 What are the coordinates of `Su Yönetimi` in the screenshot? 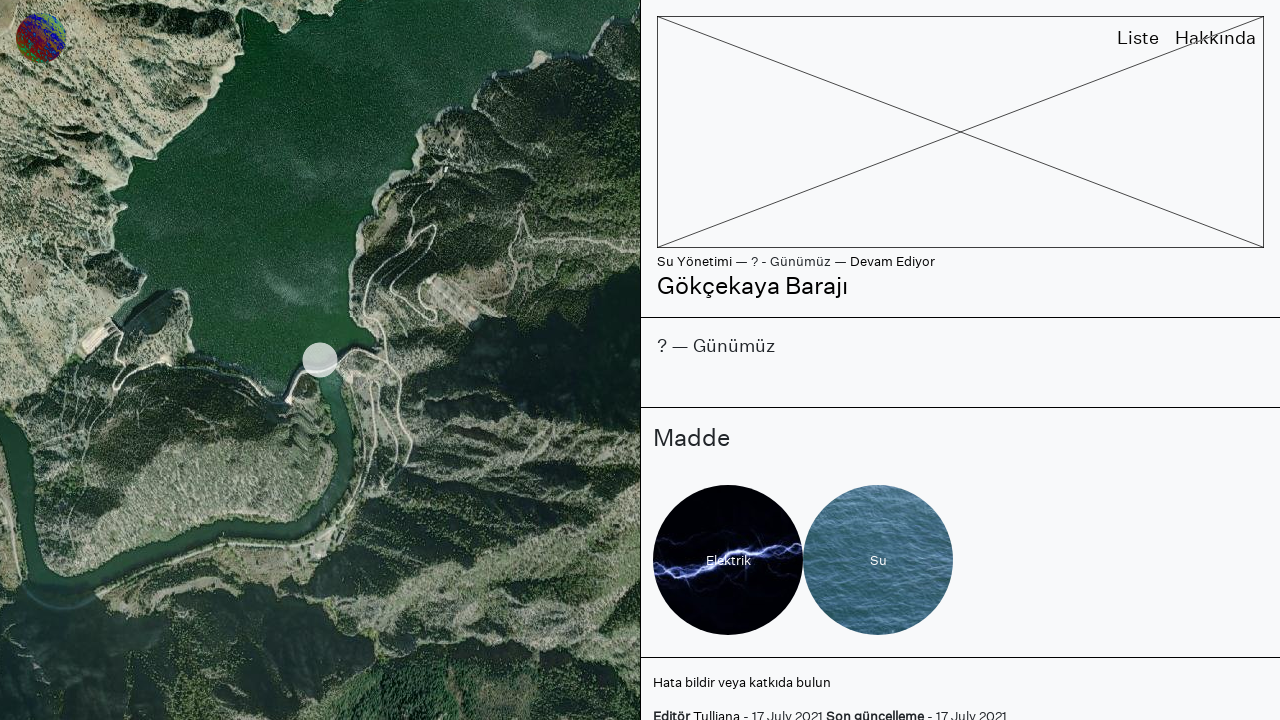 It's located at (694, 261).